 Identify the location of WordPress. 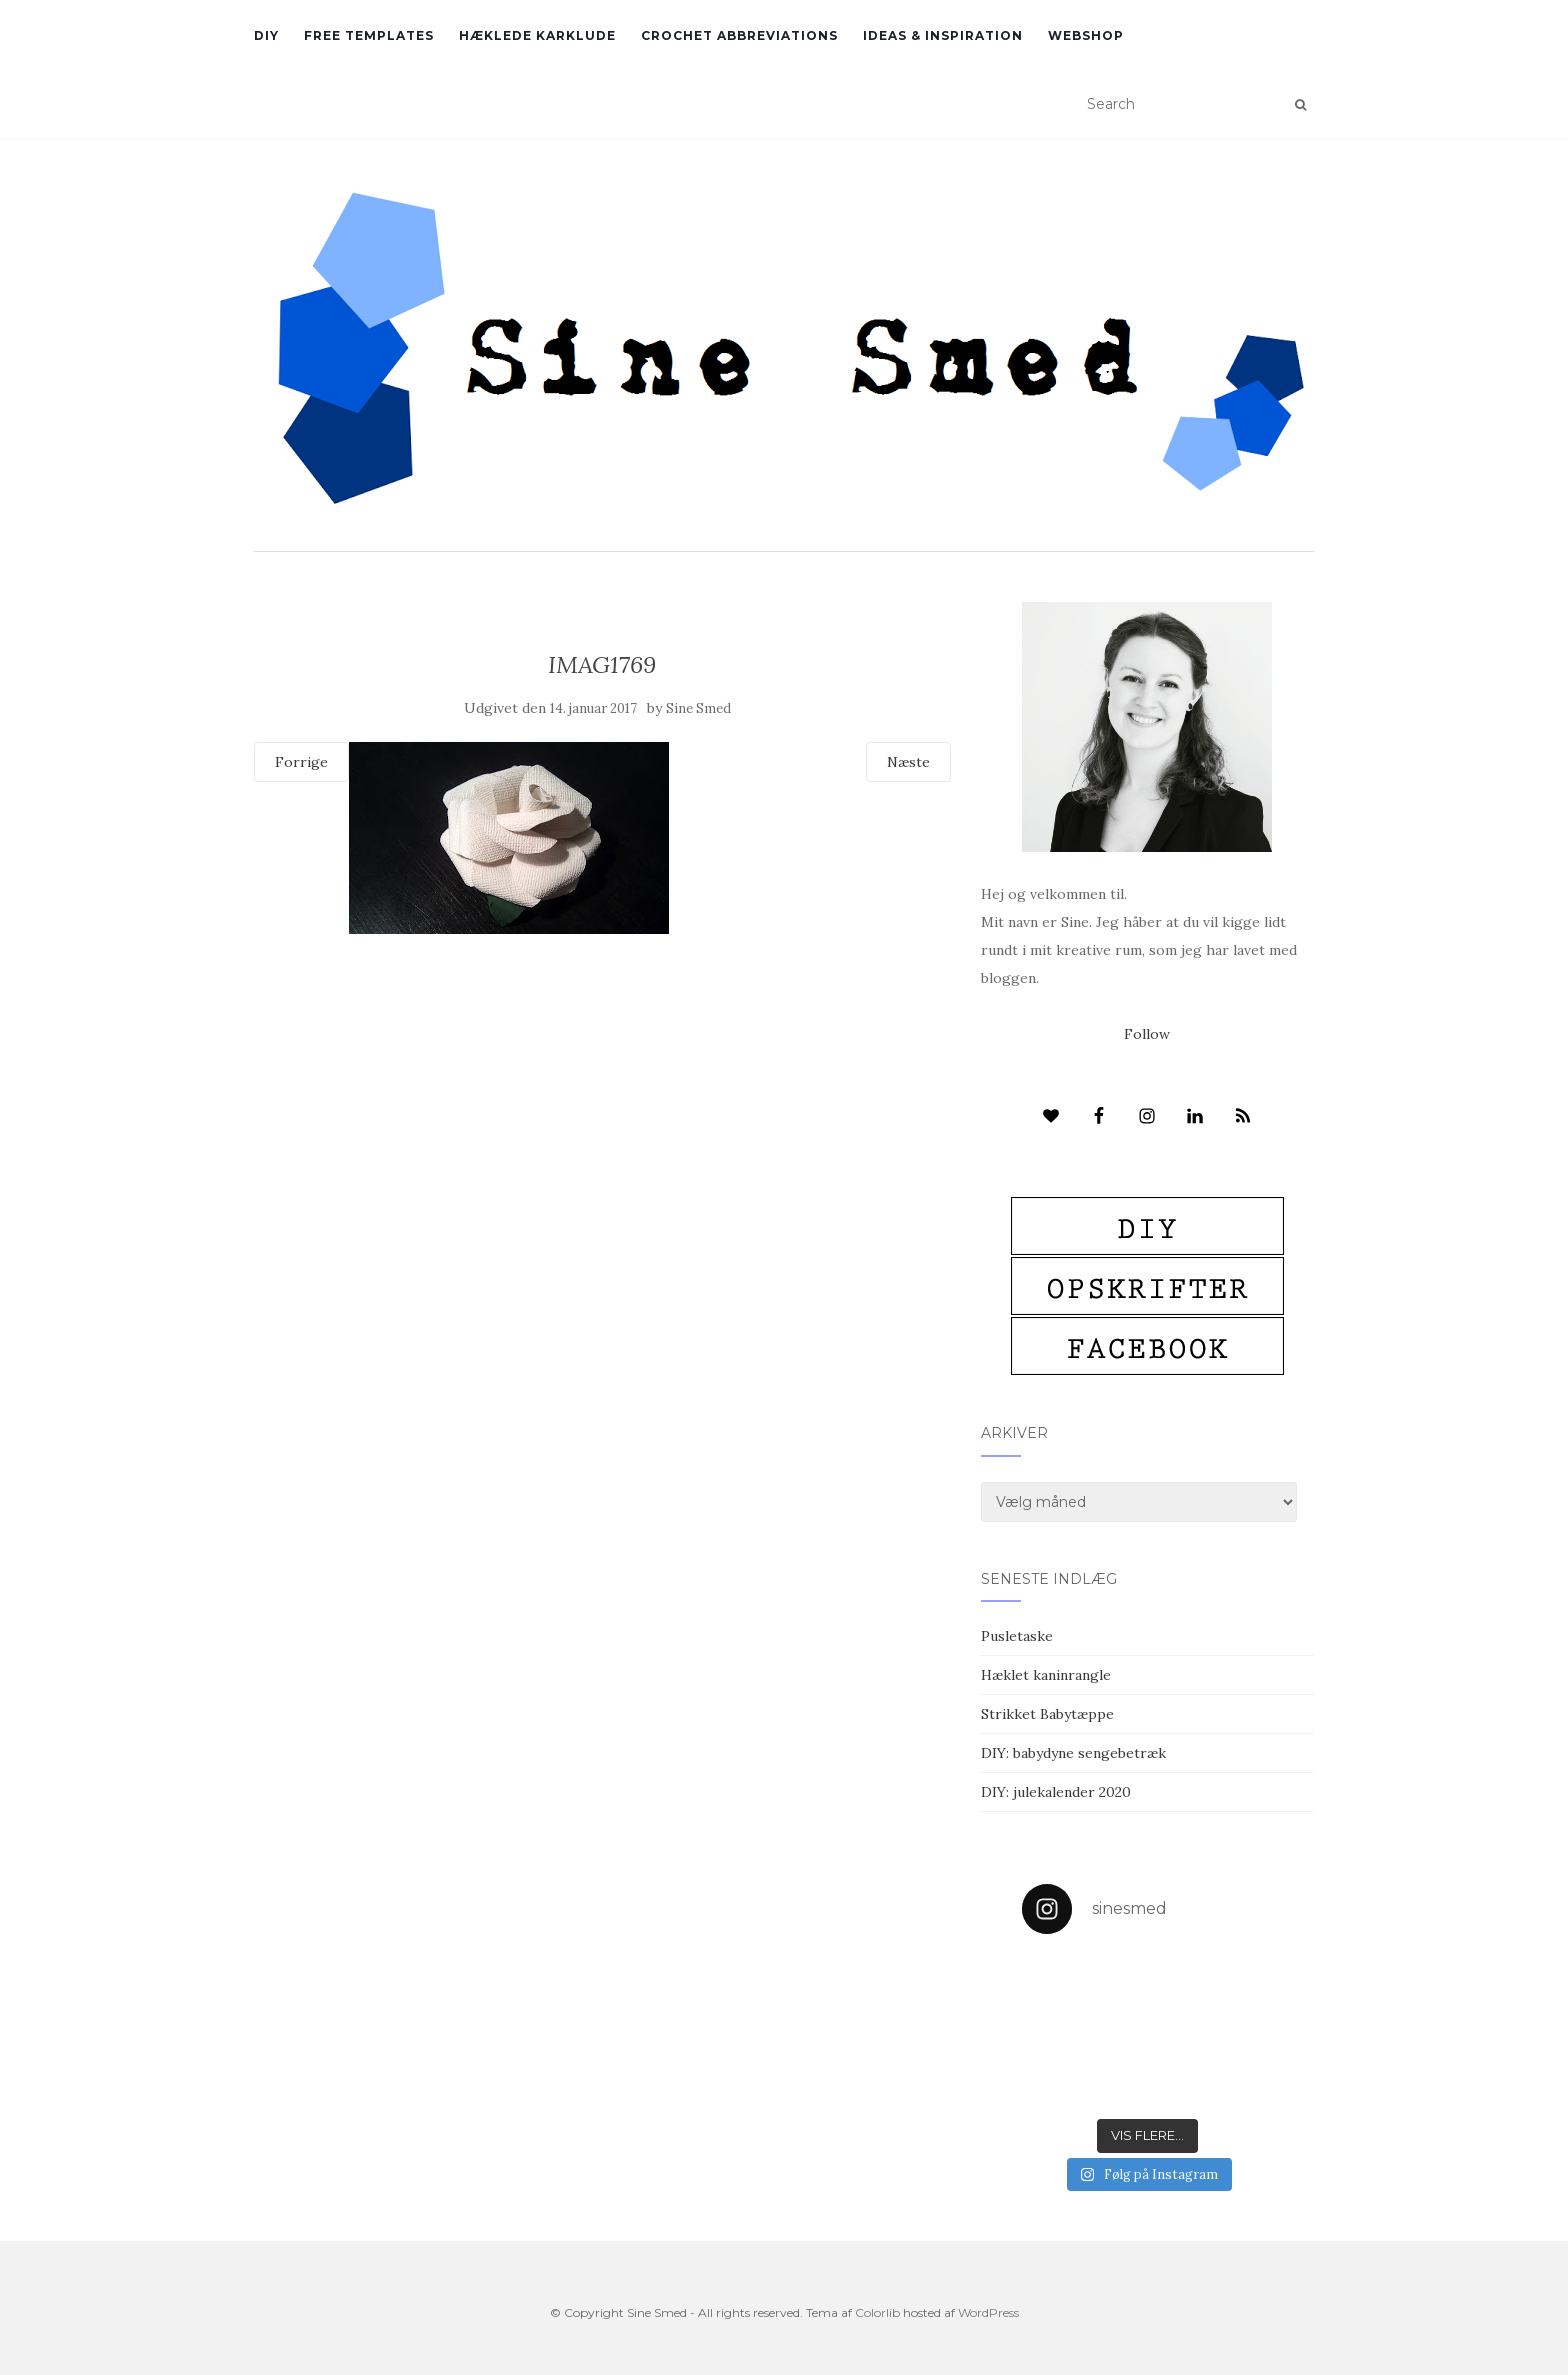
(988, 2312).